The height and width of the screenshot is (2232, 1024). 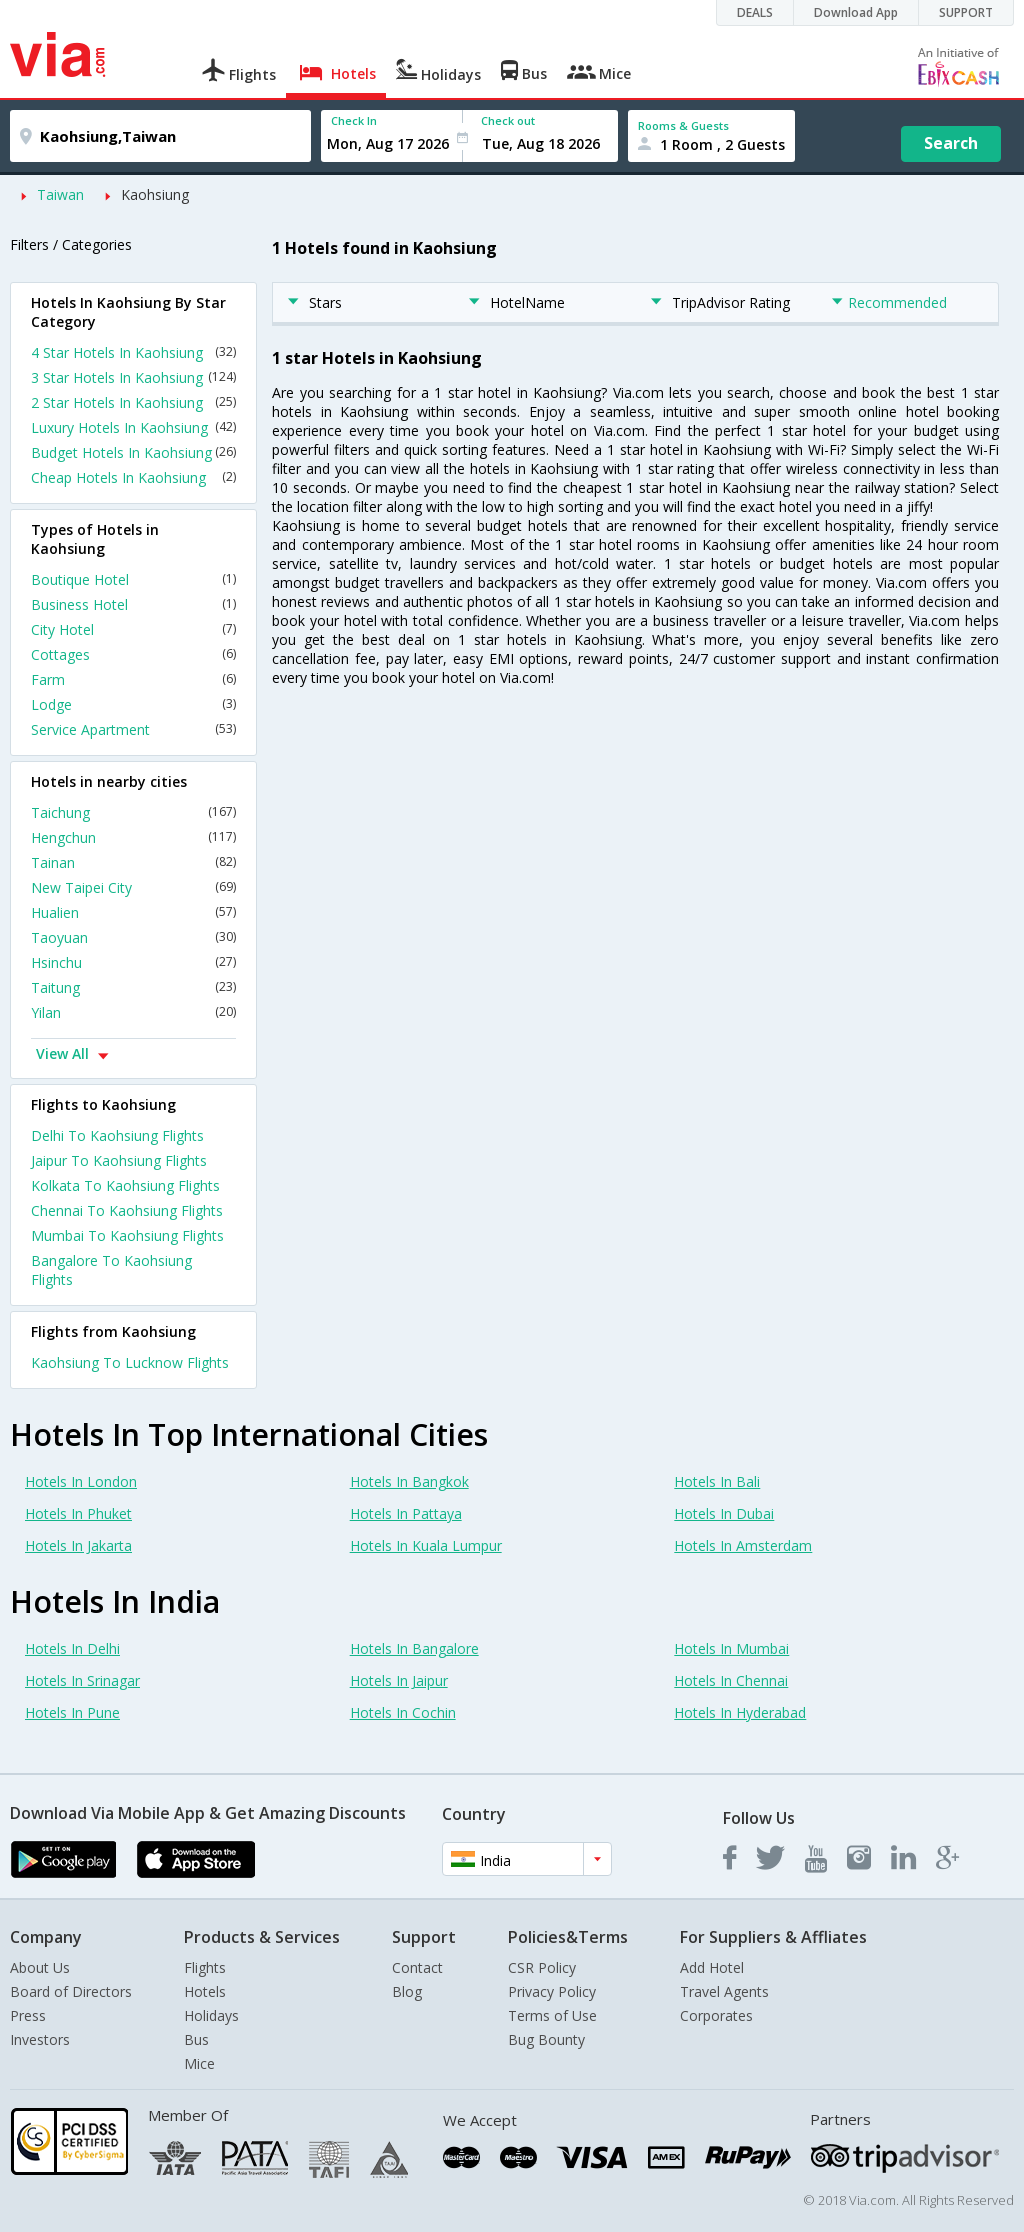 What do you see at coordinates (354, 120) in the screenshot?
I see `Check In` at bounding box center [354, 120].